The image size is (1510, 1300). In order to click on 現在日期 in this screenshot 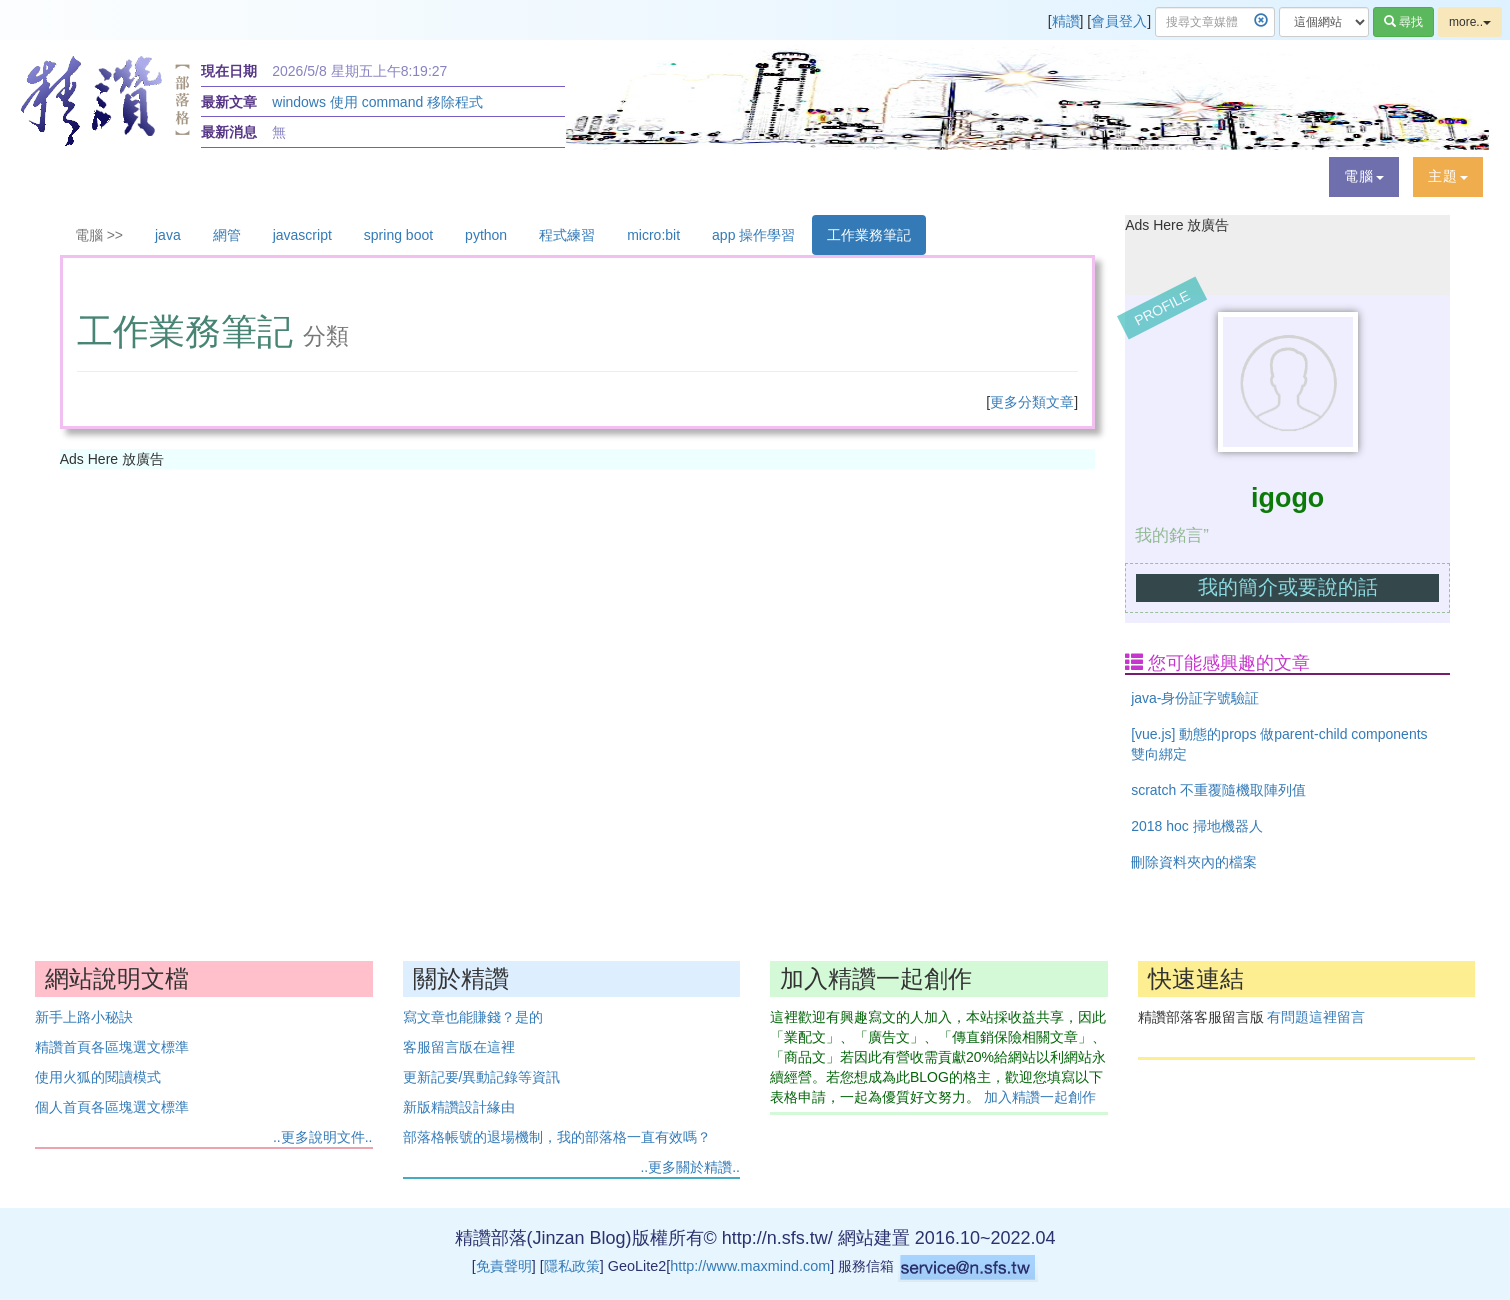, I will do `click(229, 71)`.